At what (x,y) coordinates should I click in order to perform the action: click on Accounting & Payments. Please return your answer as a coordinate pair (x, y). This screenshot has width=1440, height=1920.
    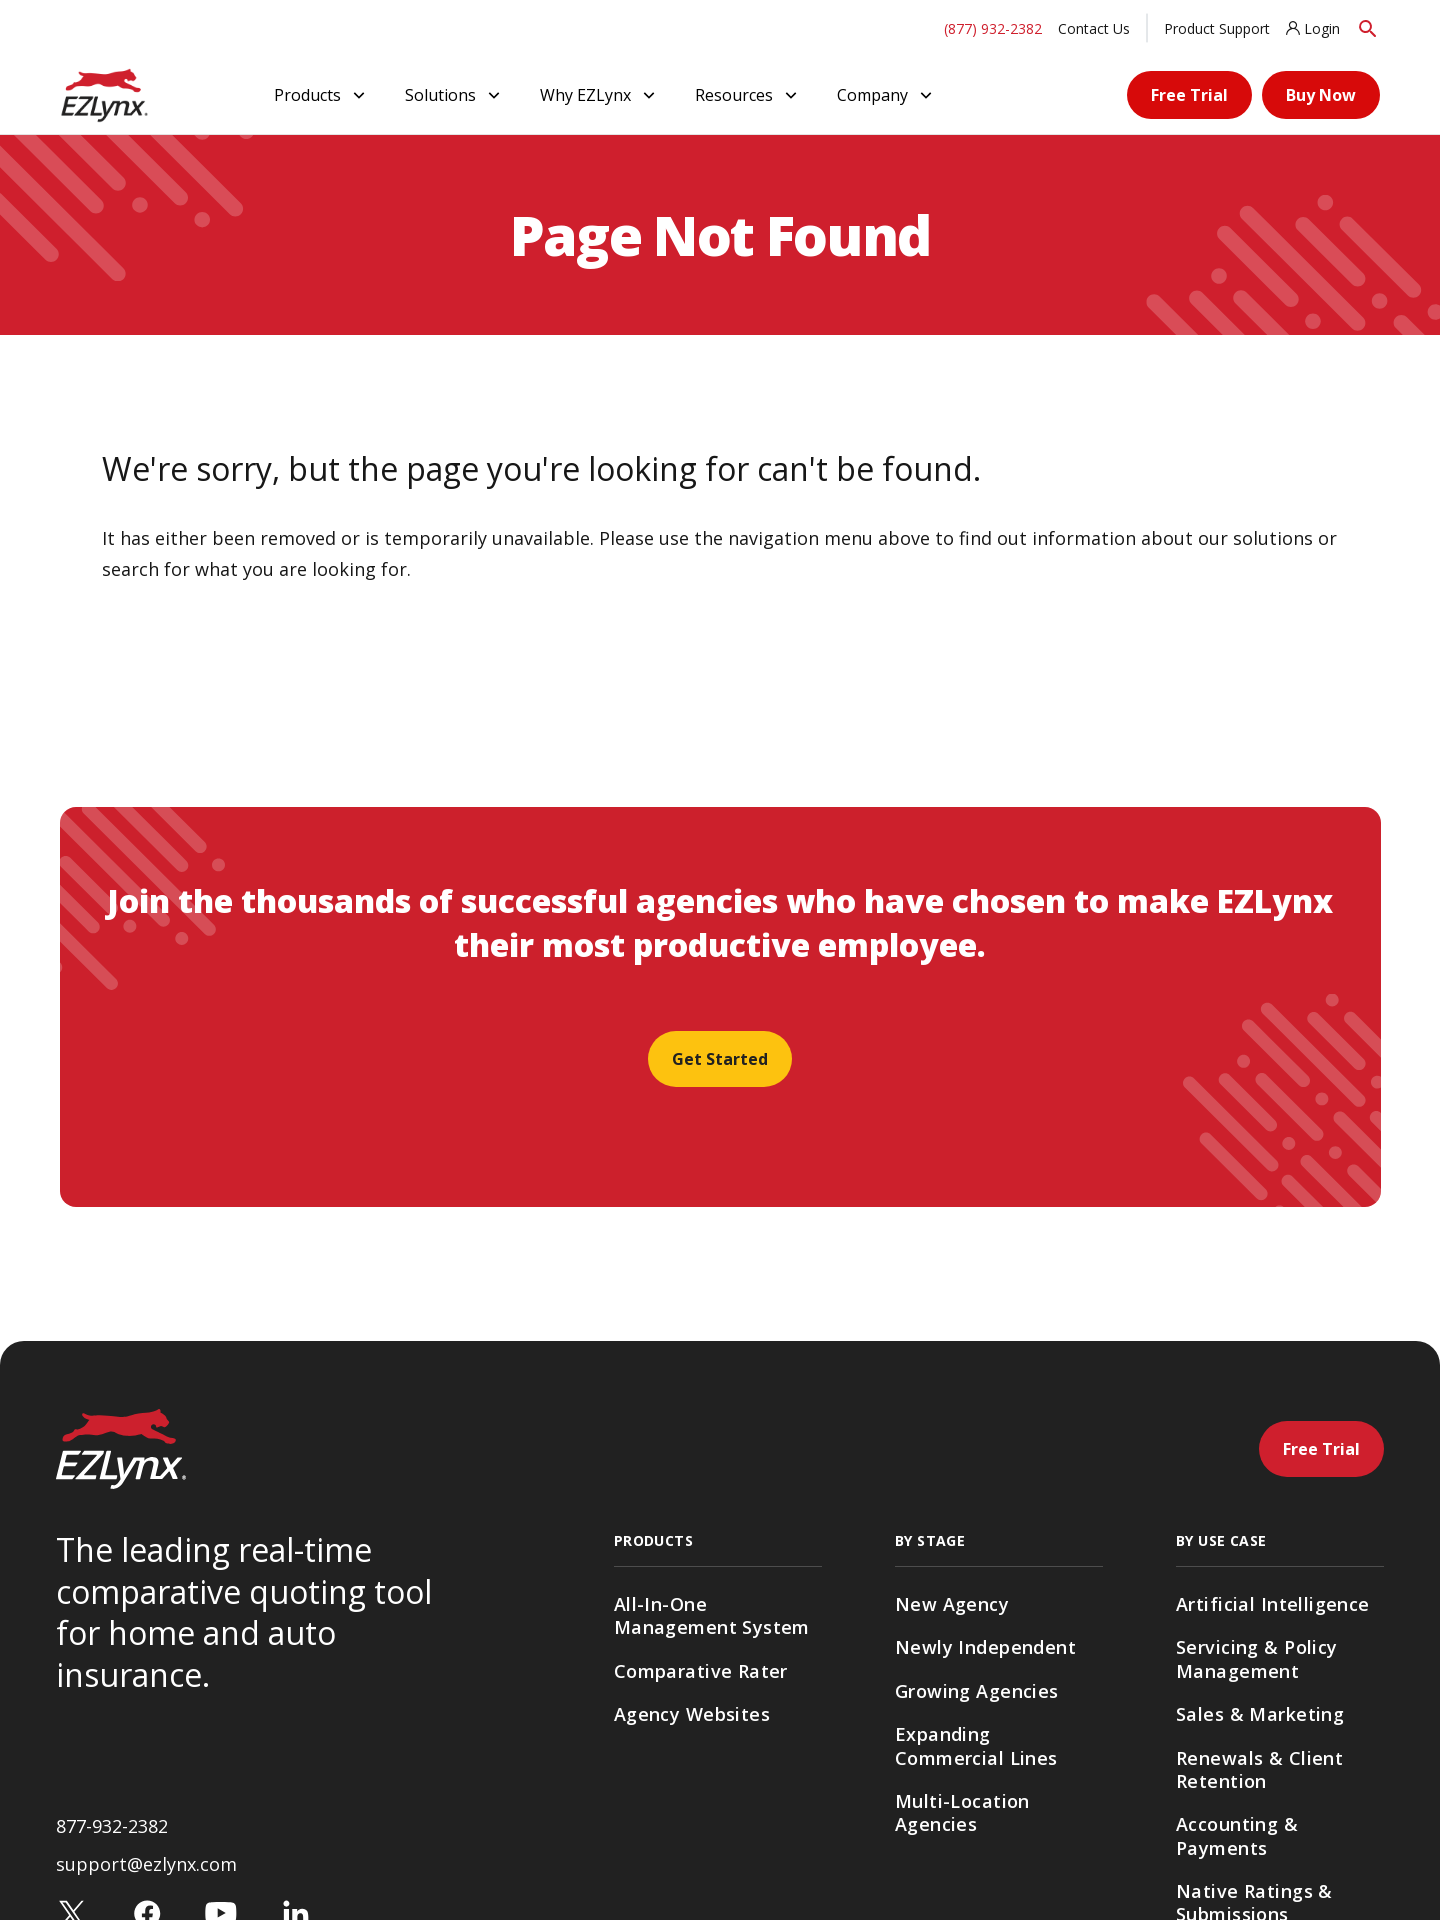
    Looking at the image, I should click on (1237, 1835).